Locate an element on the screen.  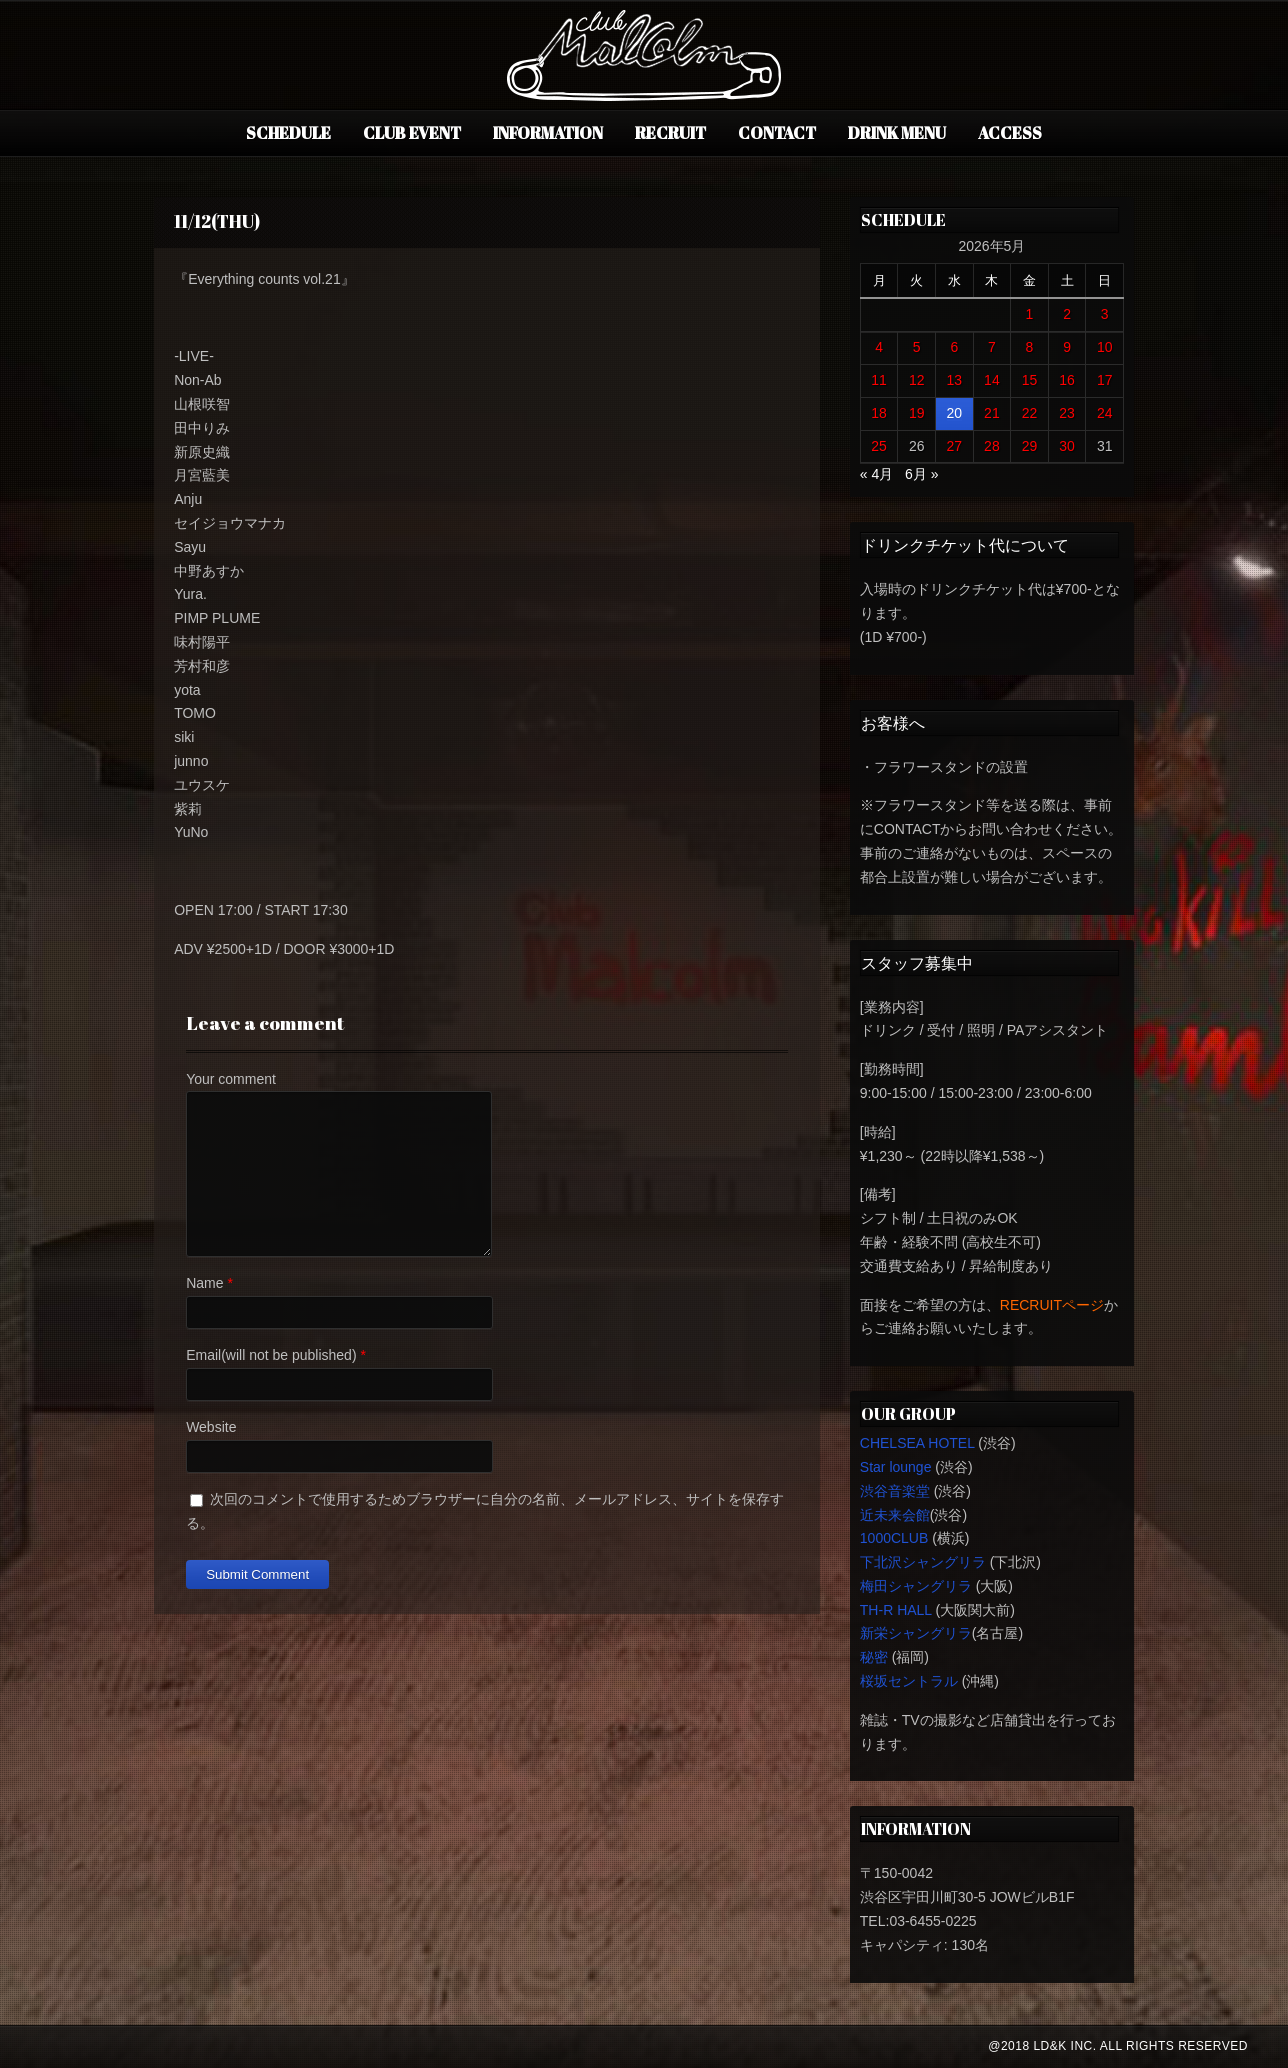
13 [2026年5月13日 に投稿を公開] is located at coordinates (955, 380).